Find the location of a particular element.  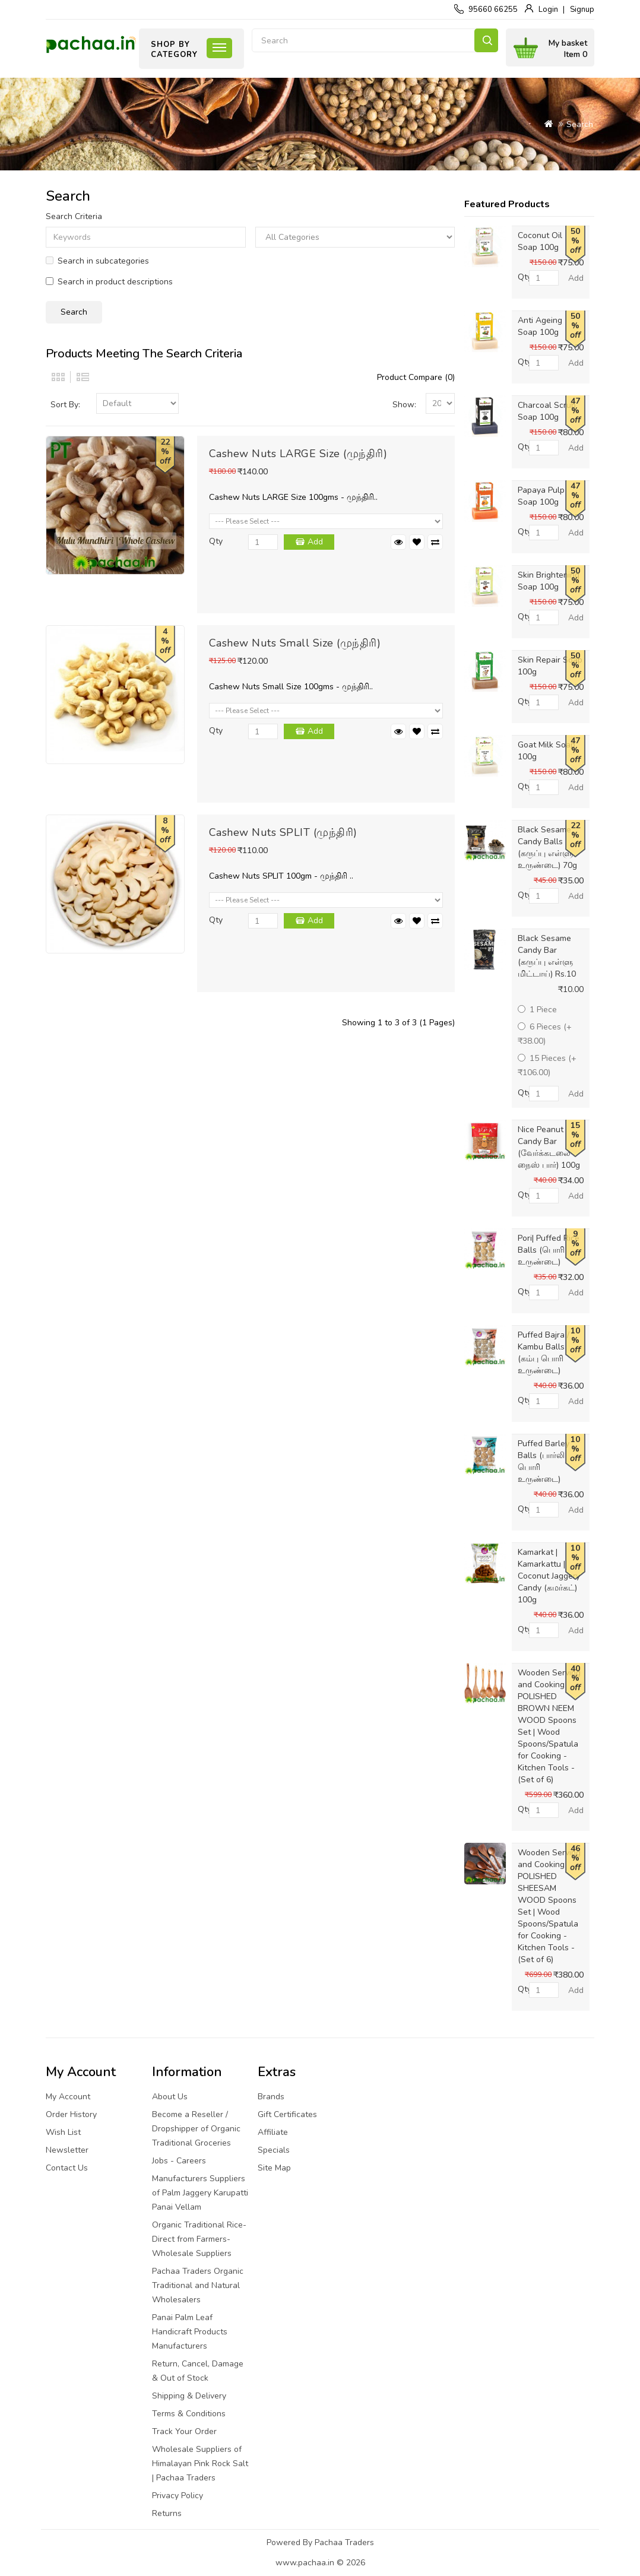

Search is located at coordinates (486, 40).